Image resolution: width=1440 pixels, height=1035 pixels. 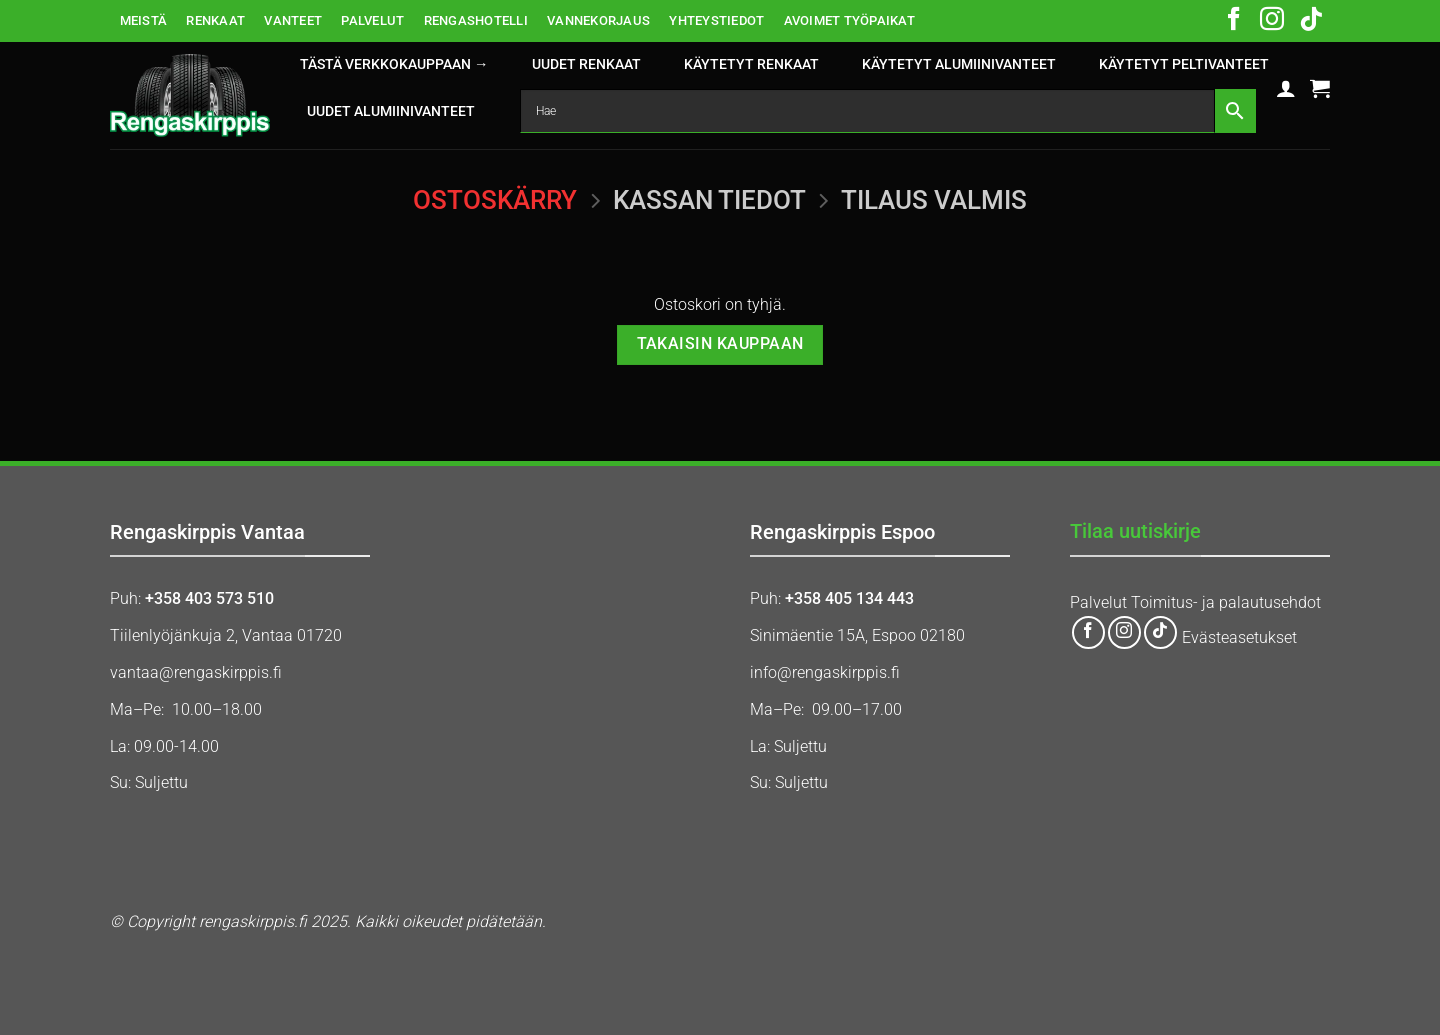 What do you see at coordinates (1184, 64) in the screenshot?
I see `KÄYTETYT PELTIVANTEET` at bounding box center [1184, 64].